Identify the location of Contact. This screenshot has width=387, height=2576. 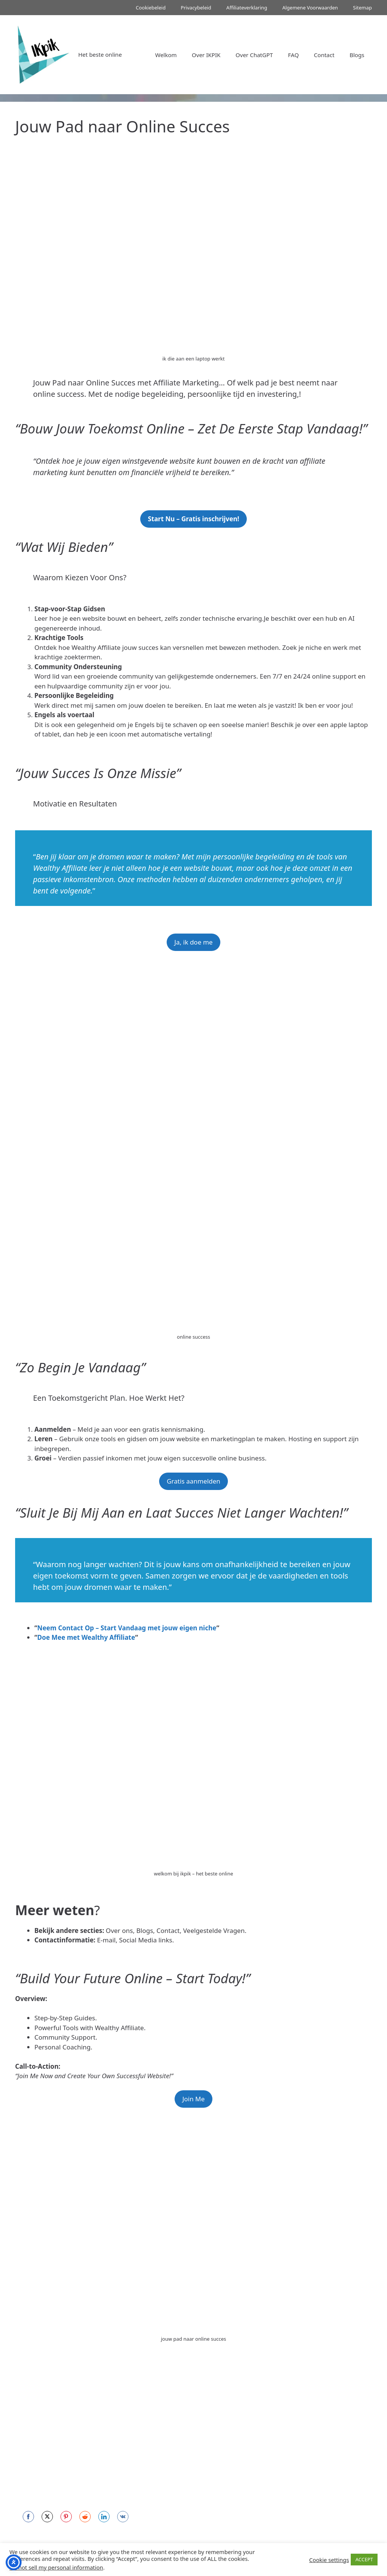
(324, 55).